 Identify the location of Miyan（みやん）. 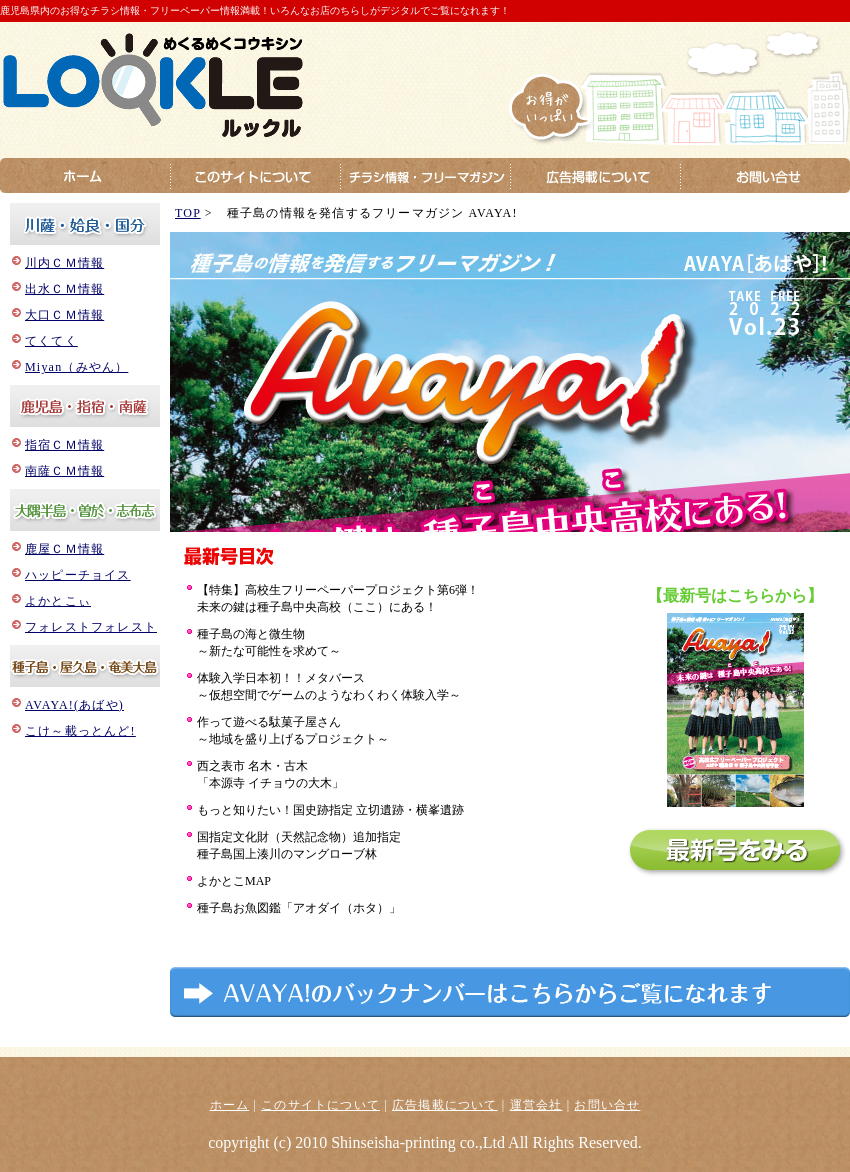
(76, 367).